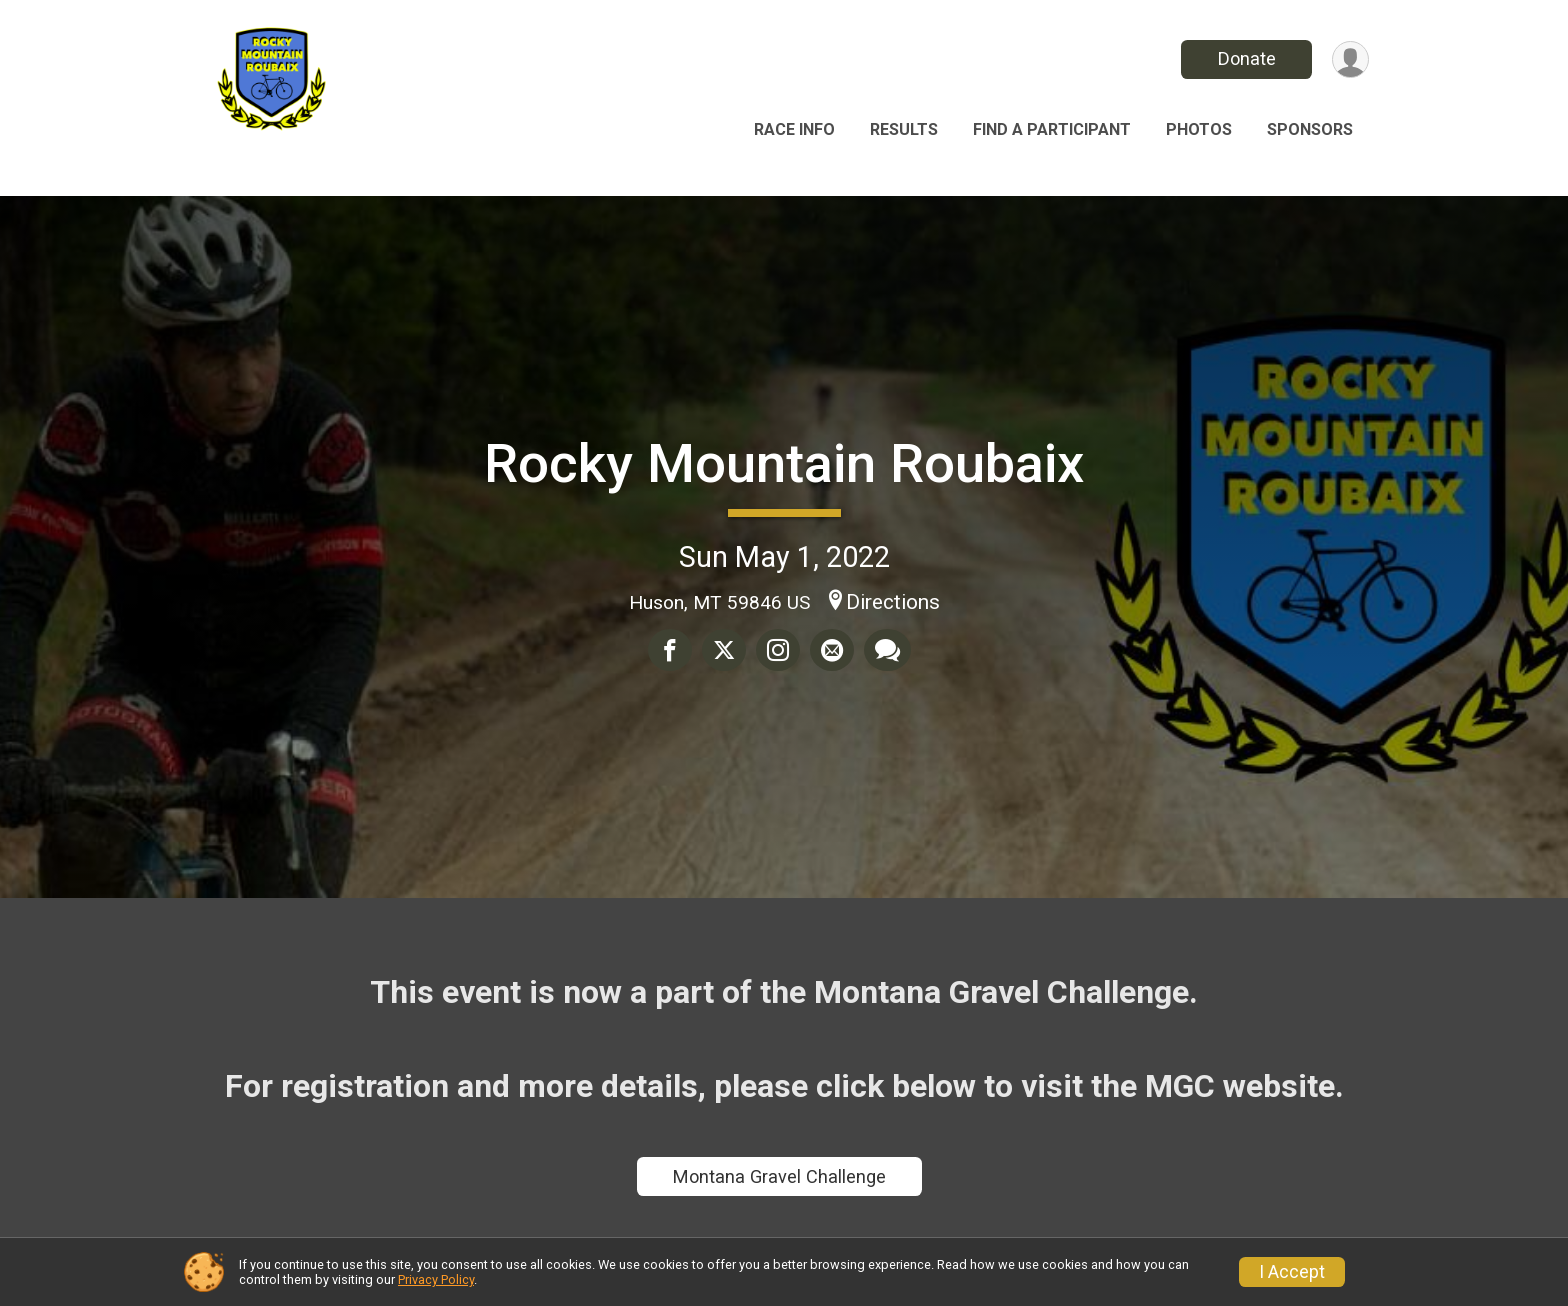 The width and height of the screenshot is (1568, 1306). What do you see at coordinates (670, 650) in the screenshot?
I see `[Share on Facebook]` at bounding box center [670, 650].